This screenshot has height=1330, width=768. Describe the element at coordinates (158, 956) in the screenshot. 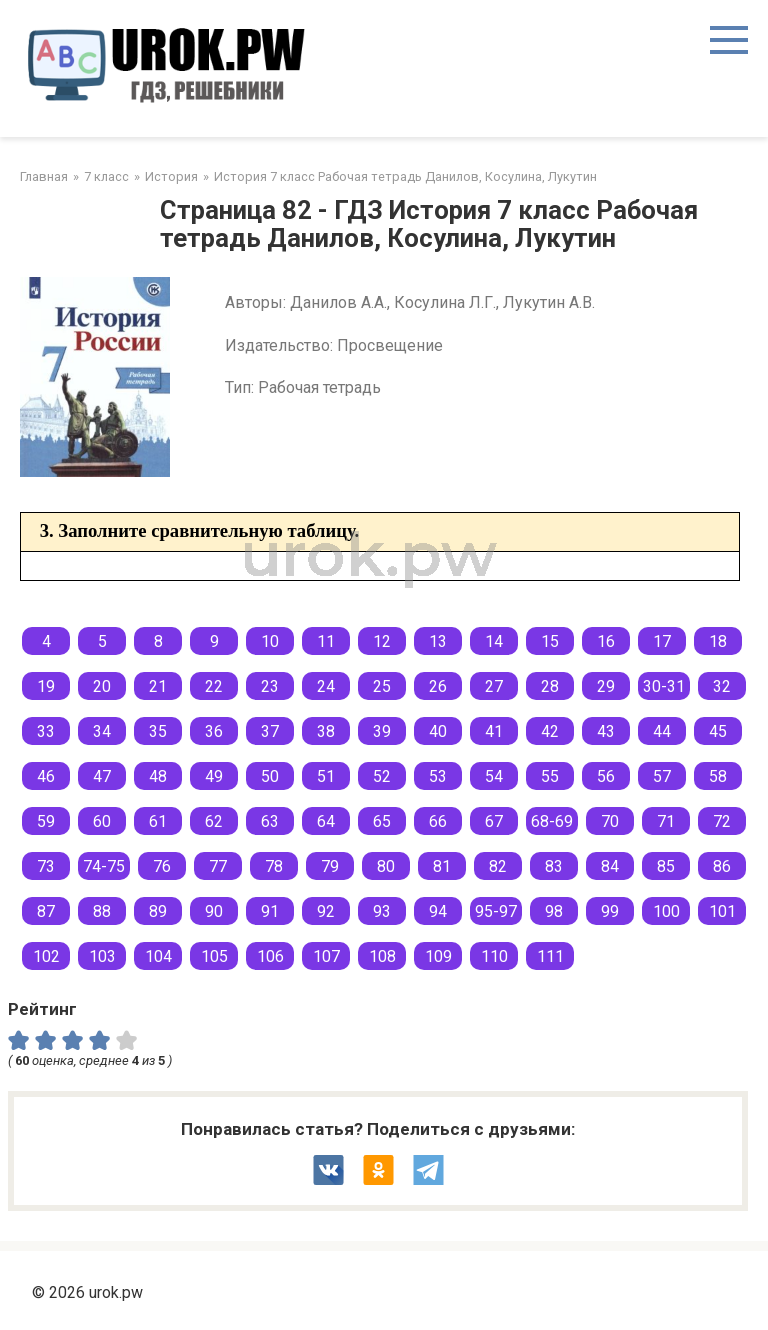

I see `104` at that location.